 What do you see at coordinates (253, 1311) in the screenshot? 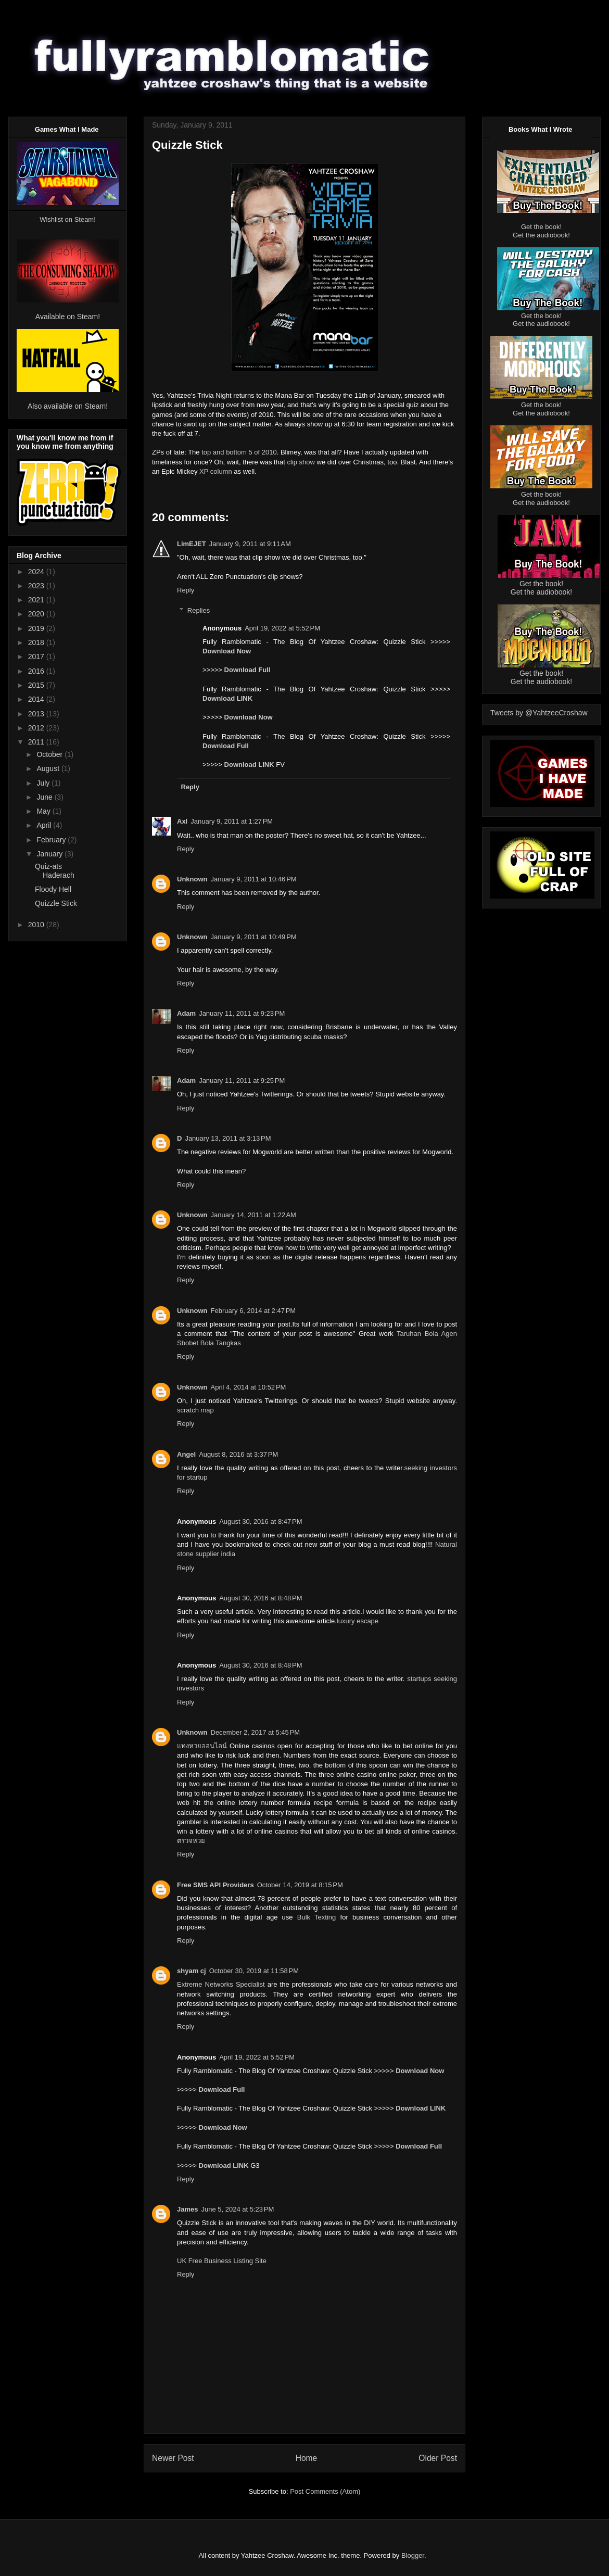
I see `February 6, 2014 at 2:47 PM` at bounding box center [253, 1311].